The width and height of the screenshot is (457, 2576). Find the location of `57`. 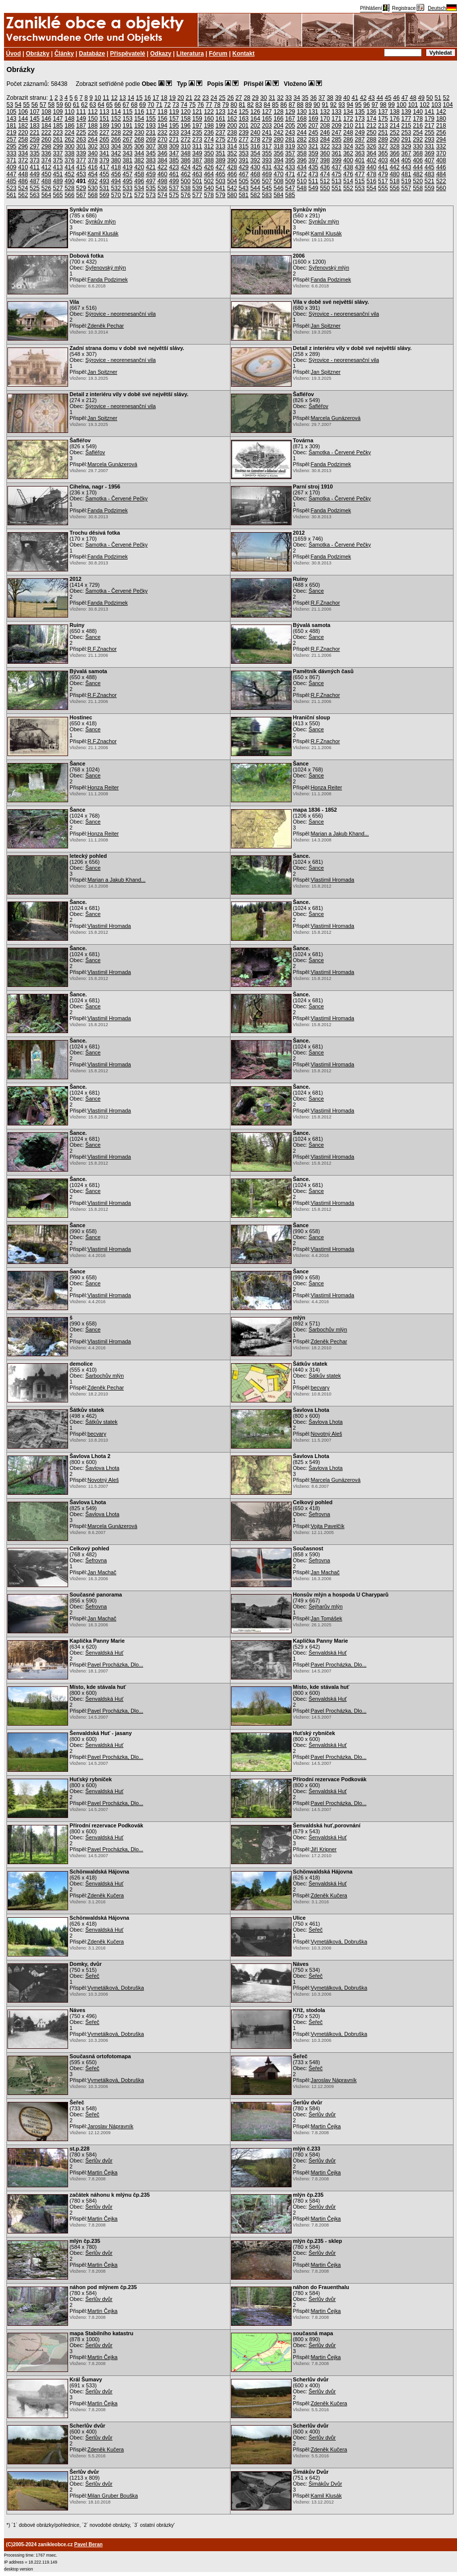

57 is located at coordinates (43, 104).